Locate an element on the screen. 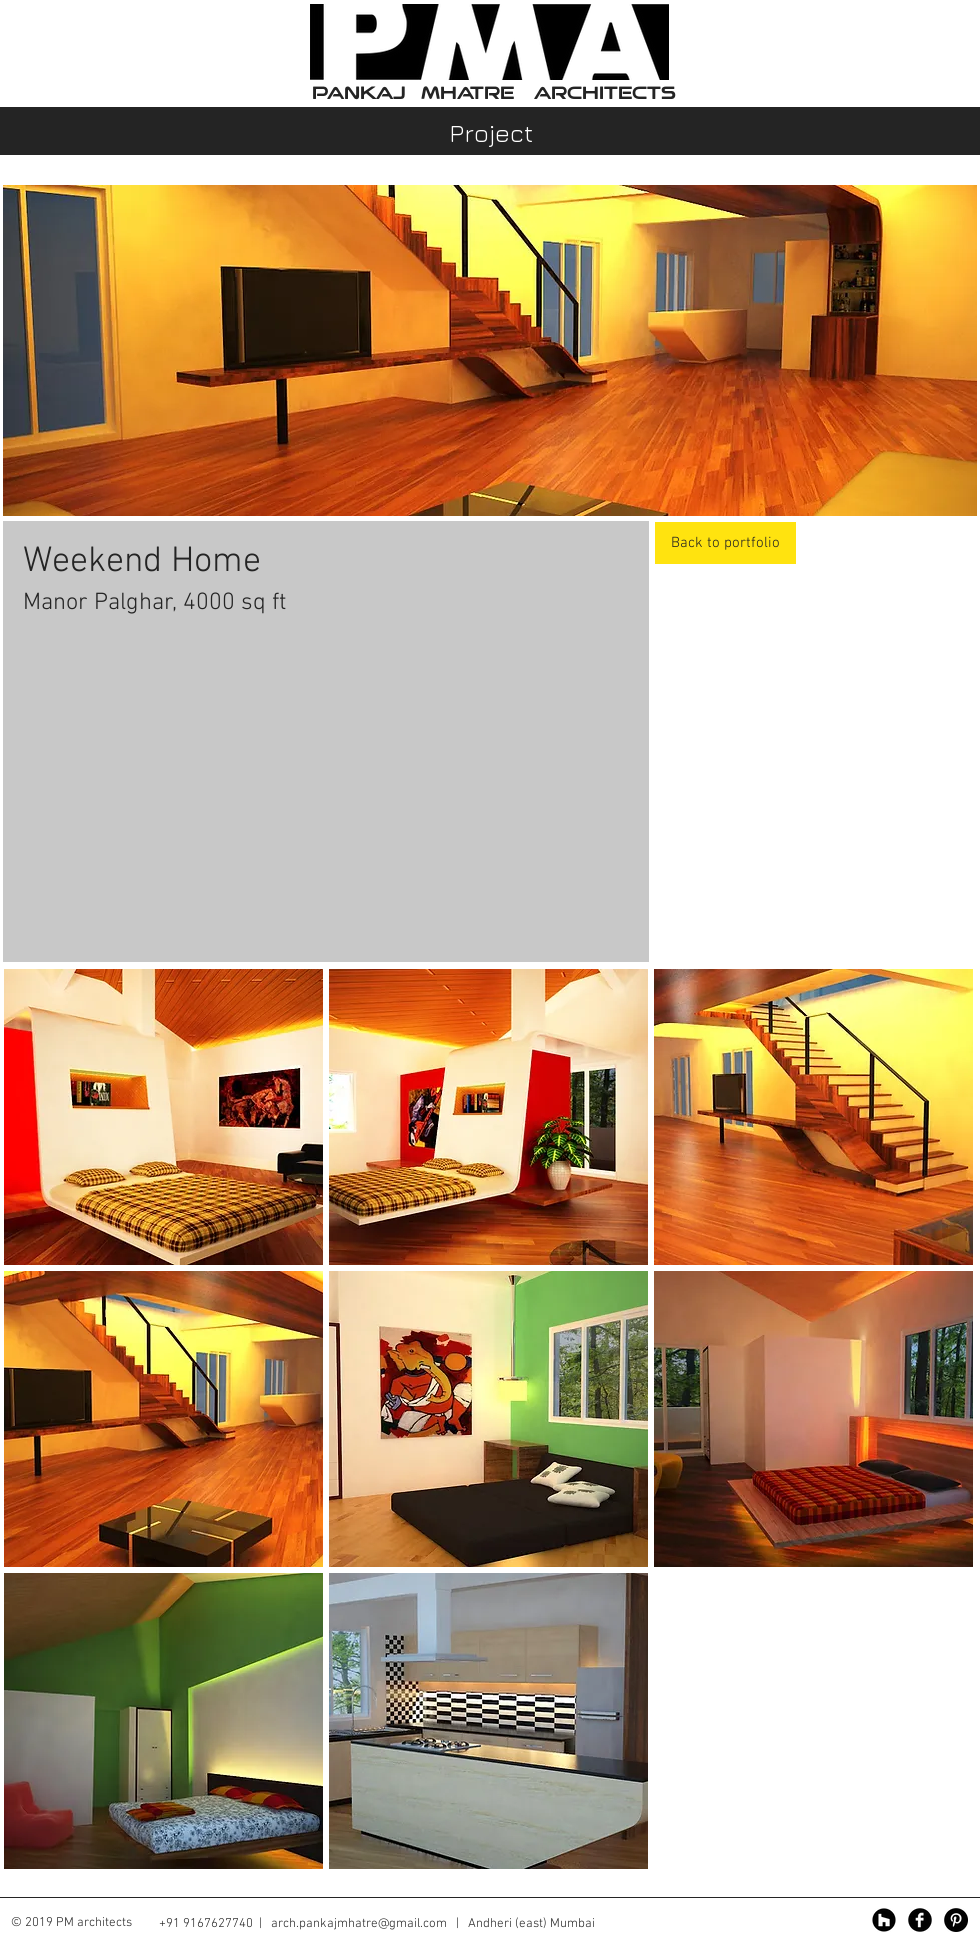 The height and width of the screenshot is (1947, 980). [button] is located at coordinates (163, 1117).